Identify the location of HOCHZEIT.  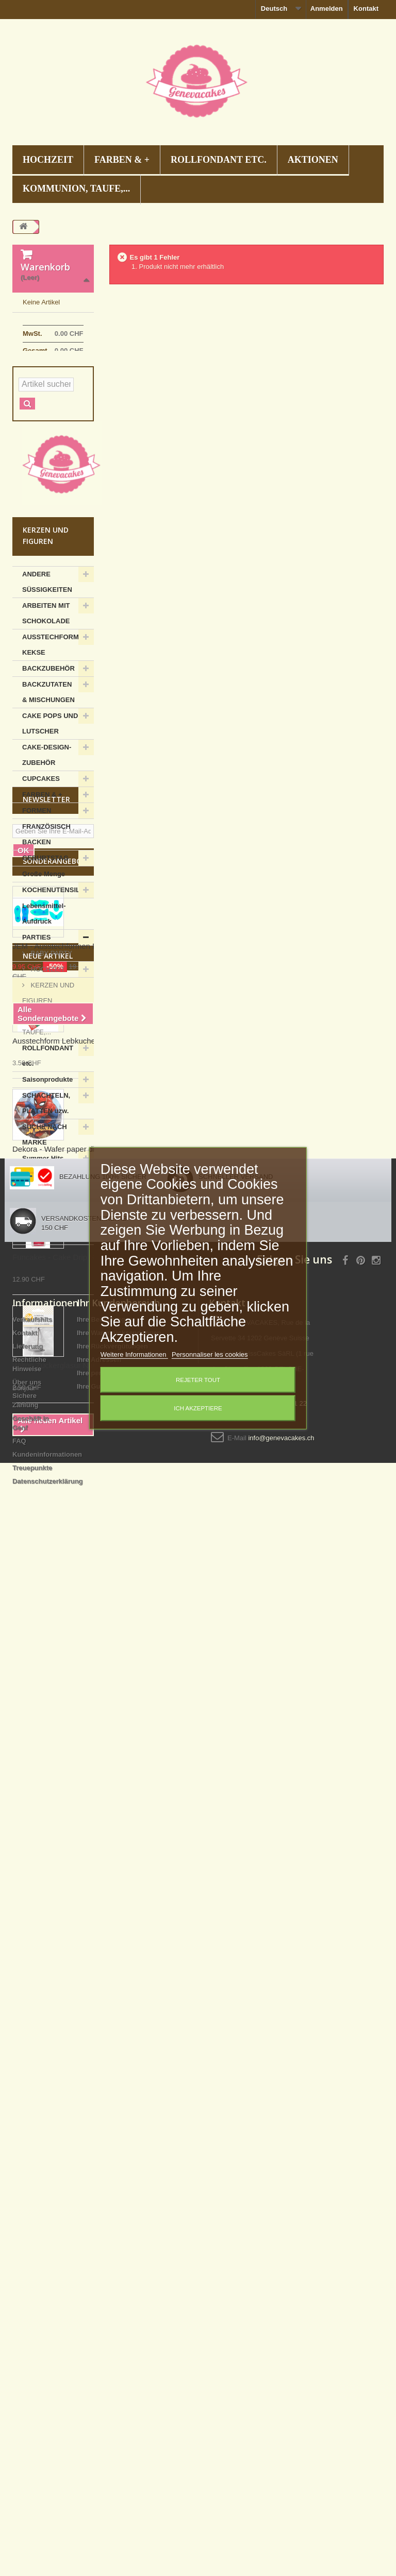
(48, 160).